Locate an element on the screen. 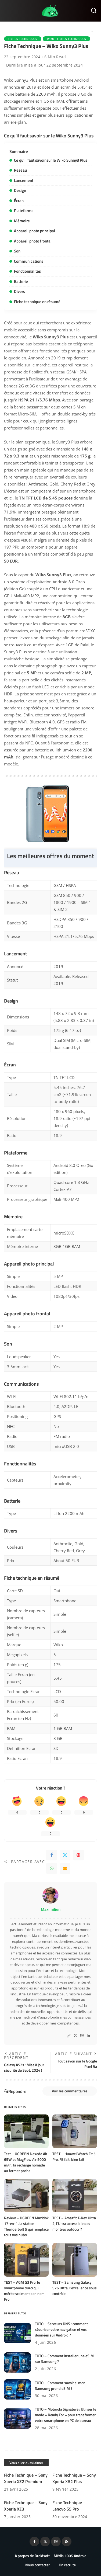  [TEST – Amazfit T-Rex Ultra 2, l’Ultra accessible des montres outdoor ?] is located at coordinates (74, 2196).